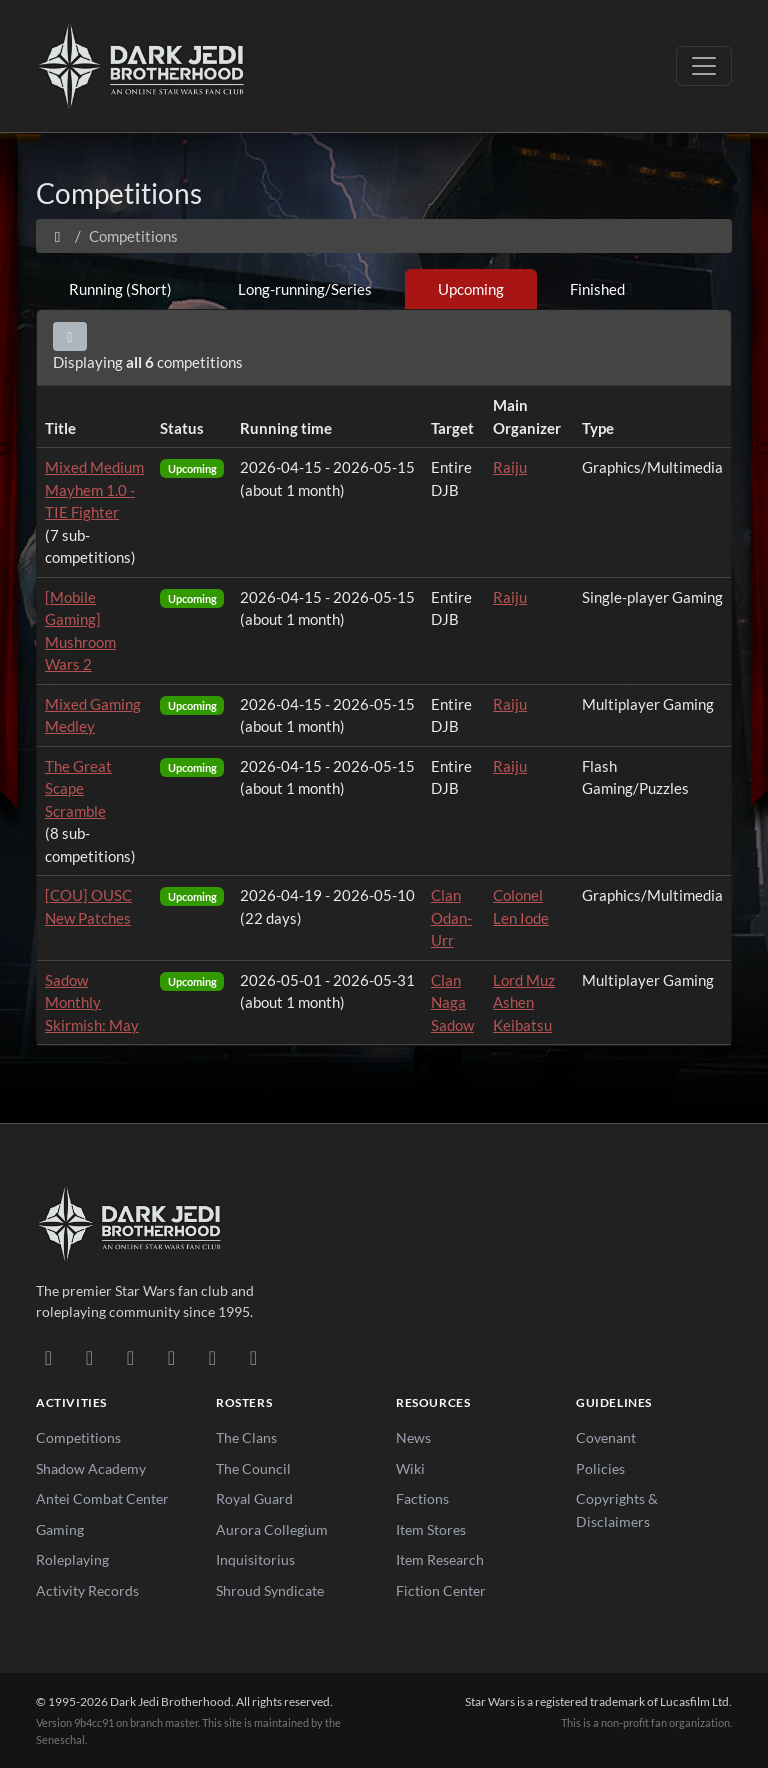 The width and height of the screenshot is (768, 1768). What do you see at coordinates (246, 1437) in the screenshot?
I see `The Clans` at bounding box center [246, 1437].